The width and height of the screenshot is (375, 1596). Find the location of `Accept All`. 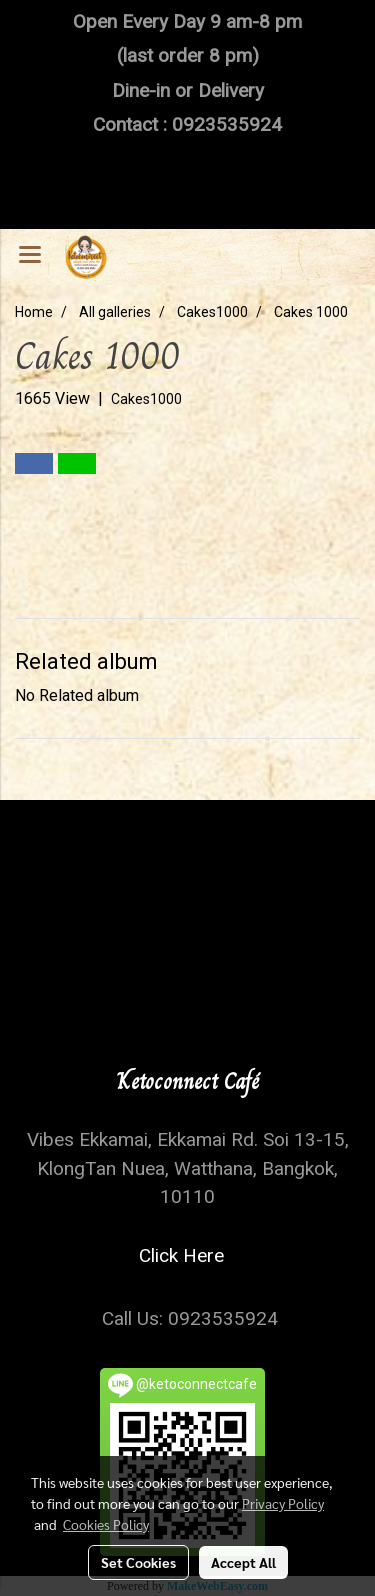

Accept All is located at coordinates (243, 1562).